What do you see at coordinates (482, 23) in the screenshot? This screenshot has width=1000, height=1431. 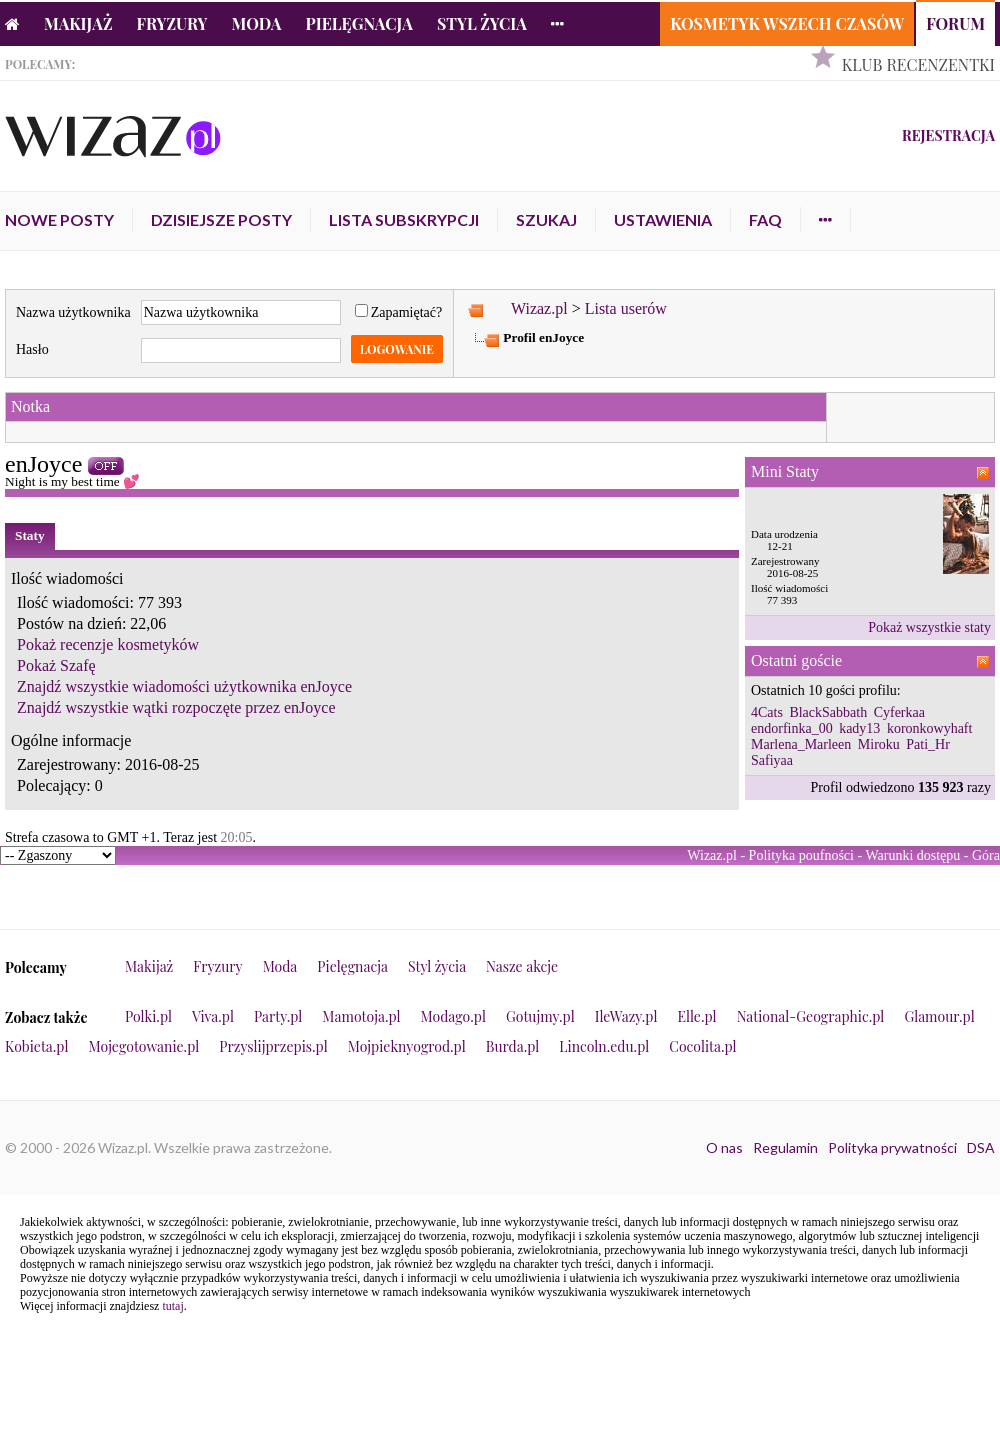 I see `Styl życia` at bounding box center [482, 23].